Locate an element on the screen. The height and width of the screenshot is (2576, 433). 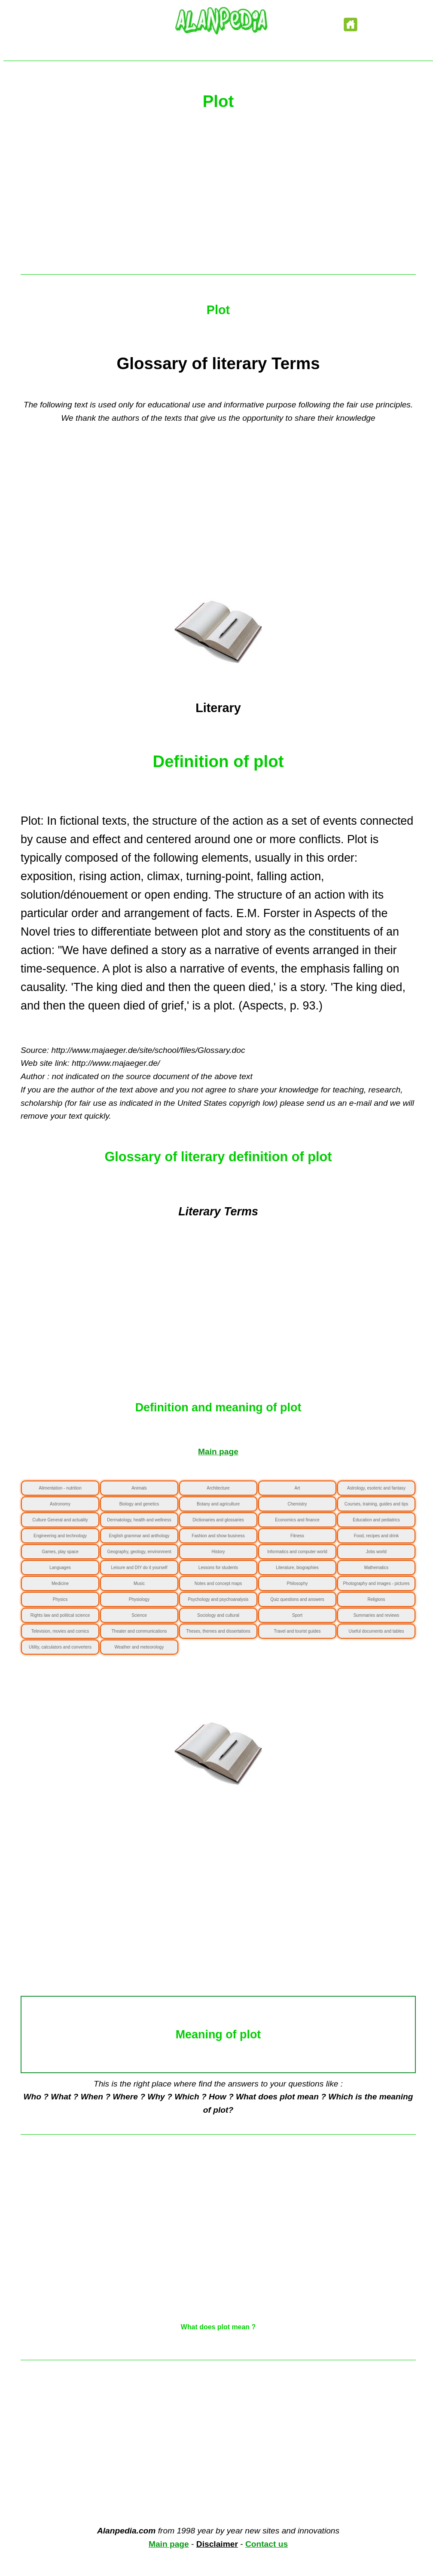
Psychology and psychoanalysis is located at coordinates (218, 1599).